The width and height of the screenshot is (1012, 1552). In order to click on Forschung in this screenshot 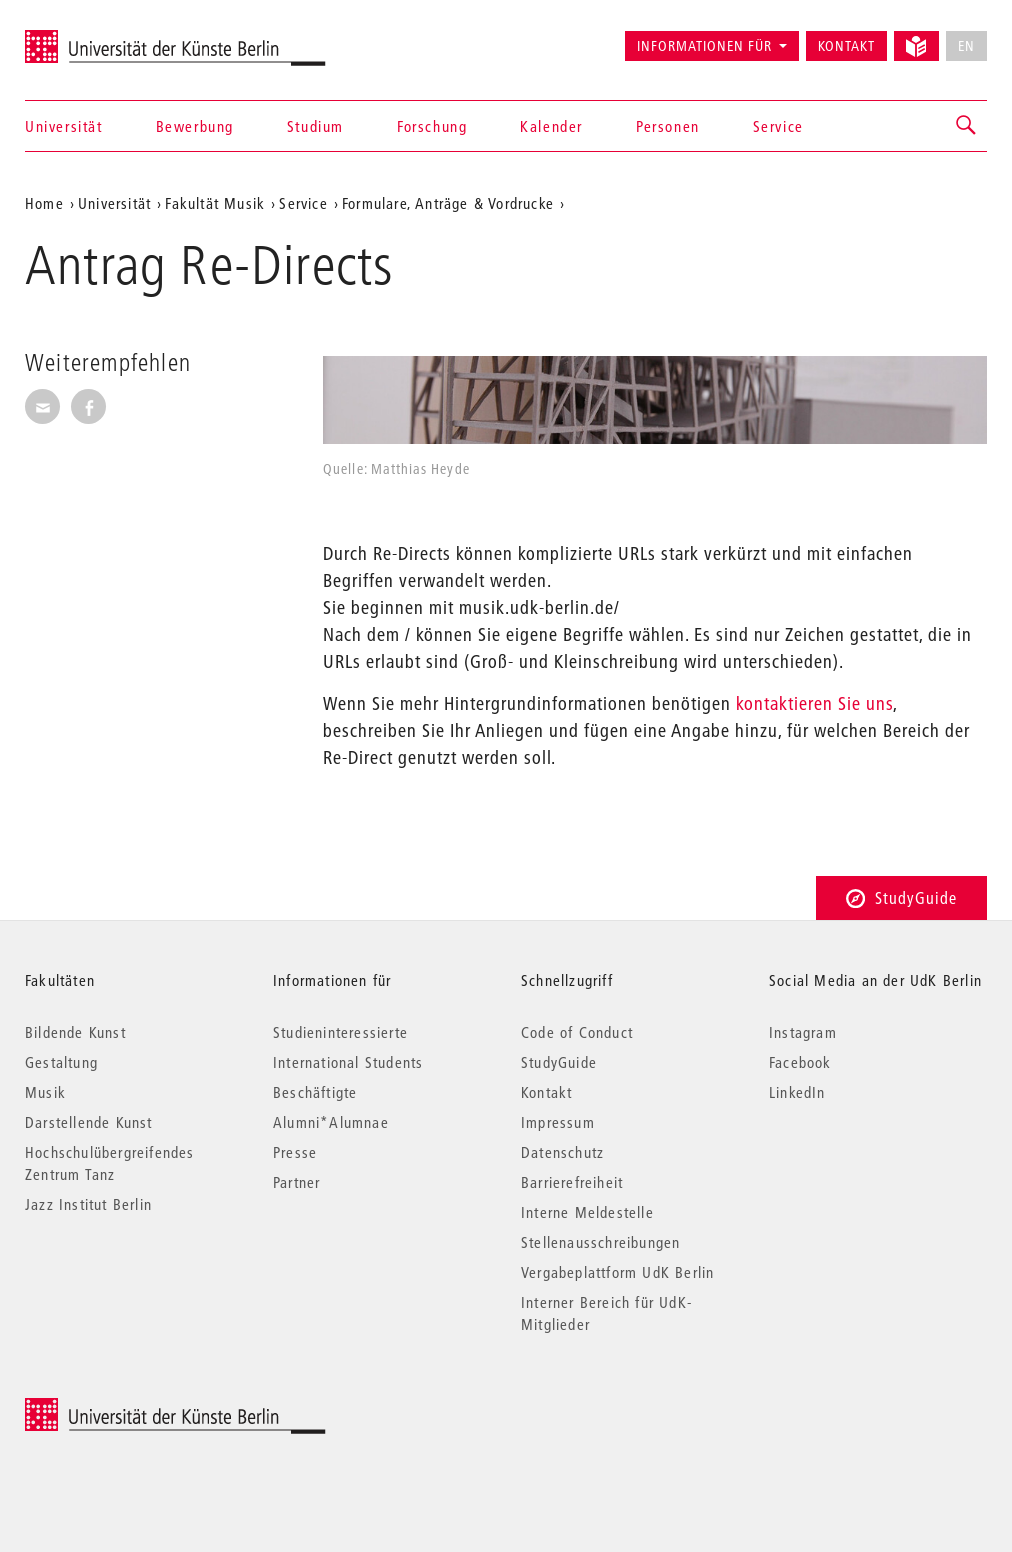, I will do `click(432, 126)`.